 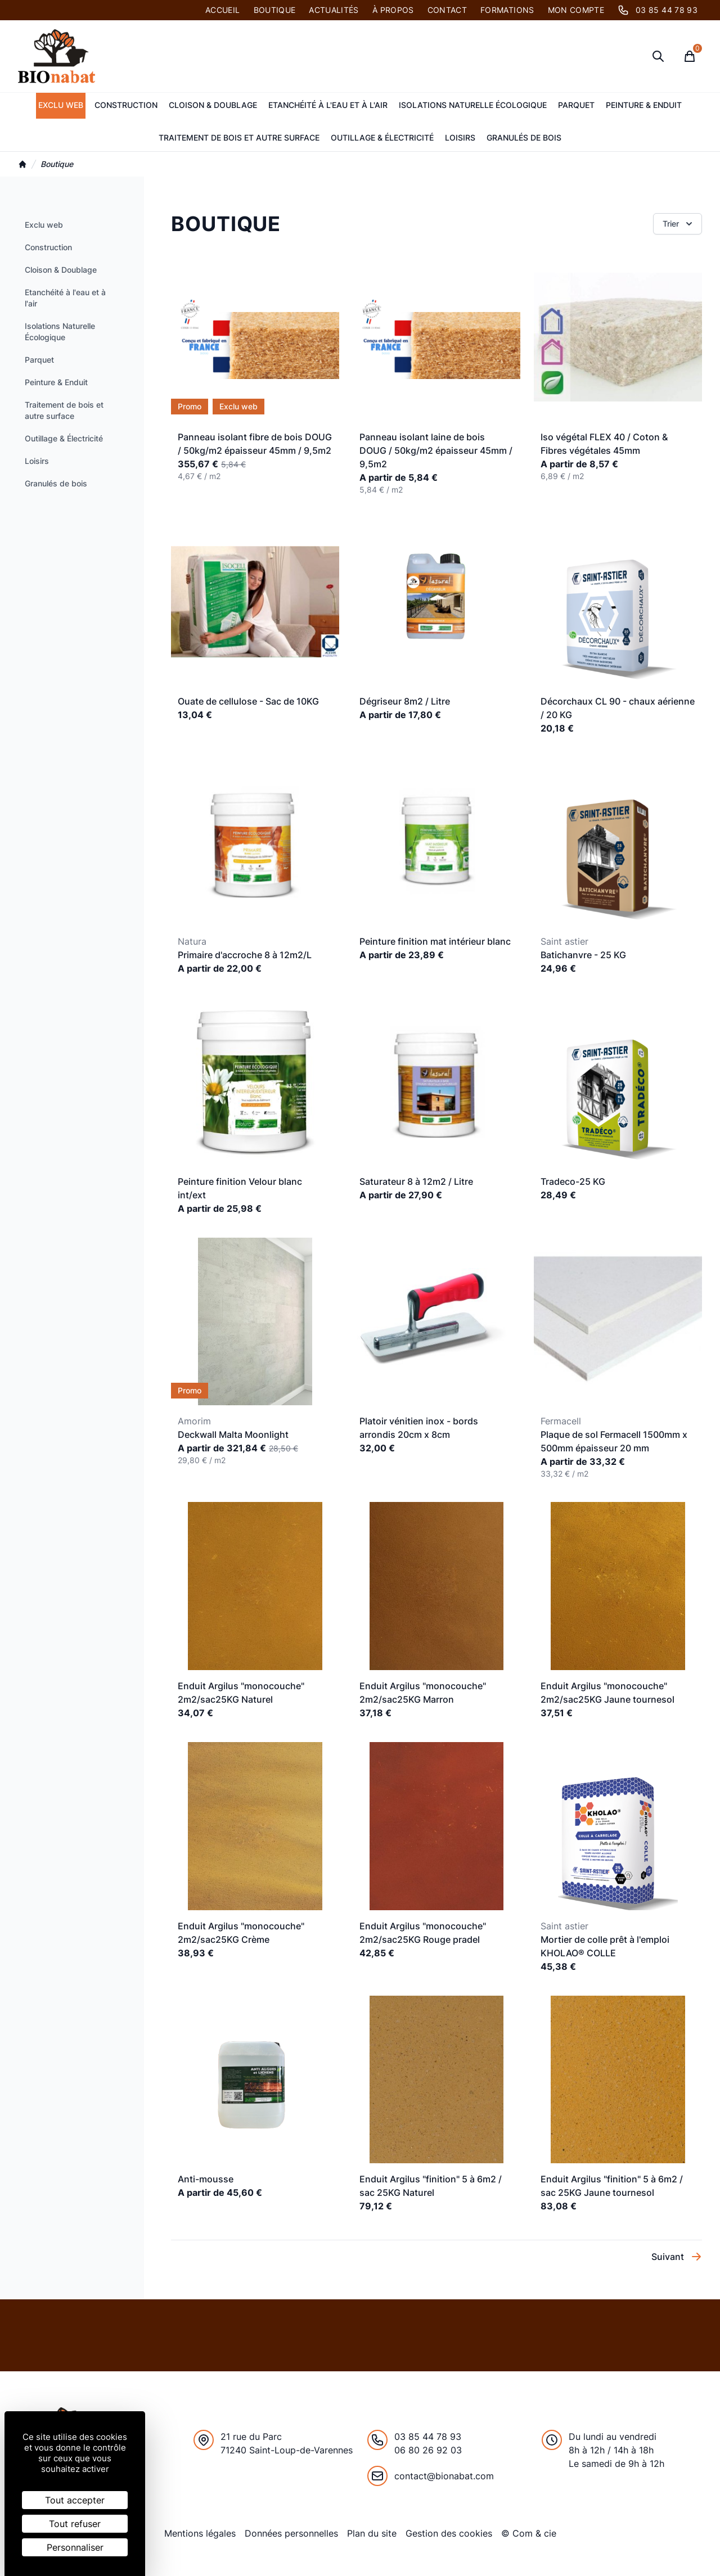 What do you see at coordinates (507, 10) in the screenshot?
I see `Formations` at bounding box center [507, 10].